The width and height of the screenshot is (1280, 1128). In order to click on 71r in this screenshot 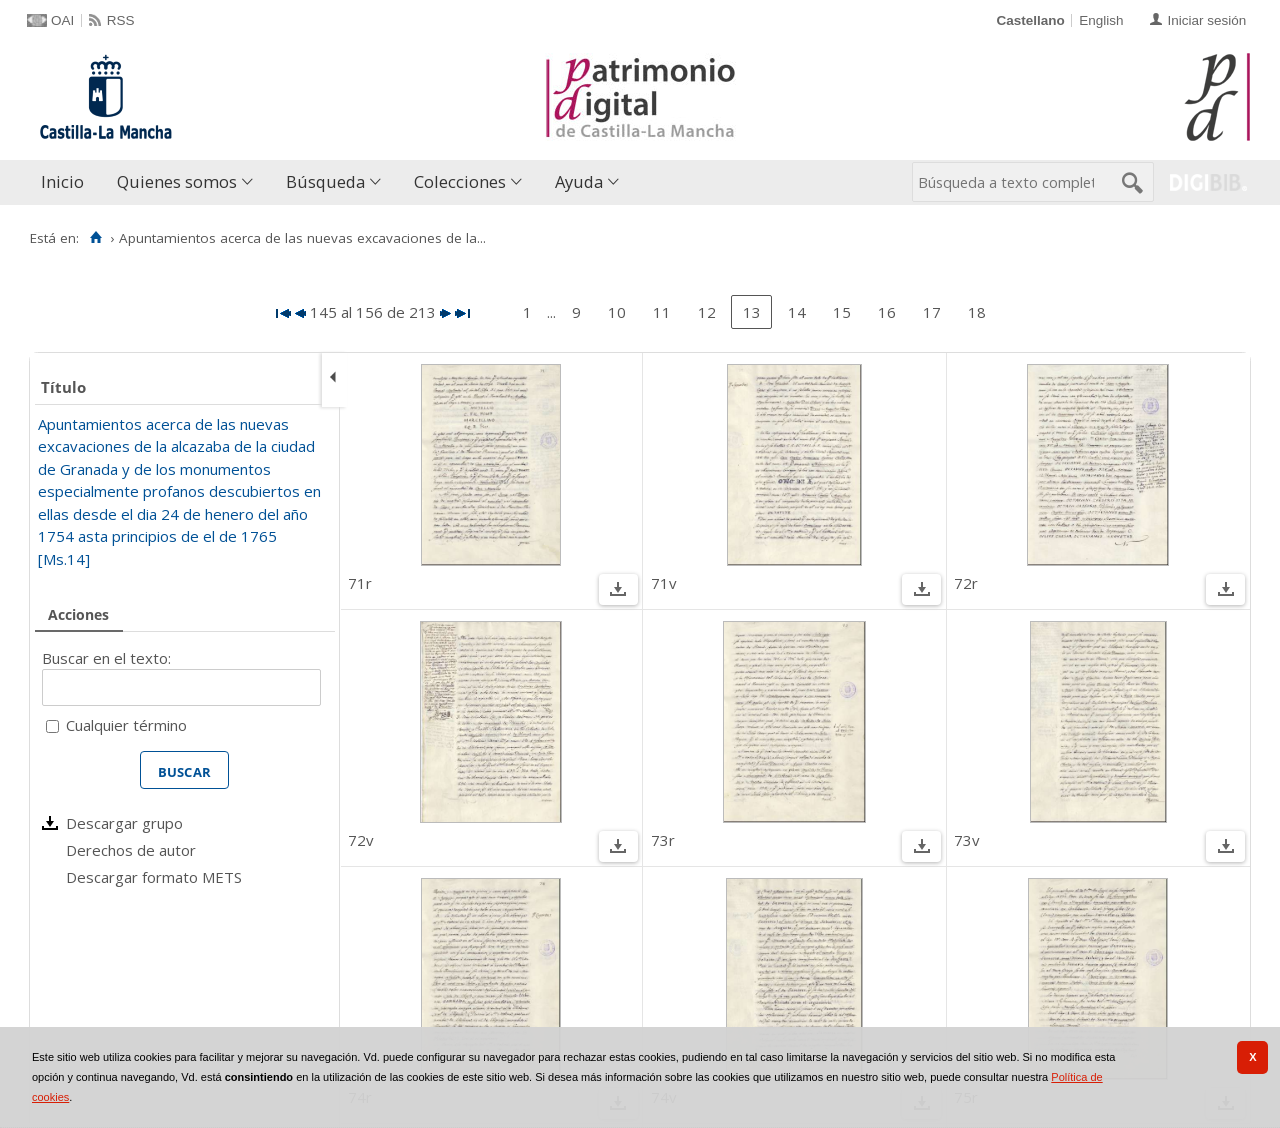, I will do `click(360, 583)`.